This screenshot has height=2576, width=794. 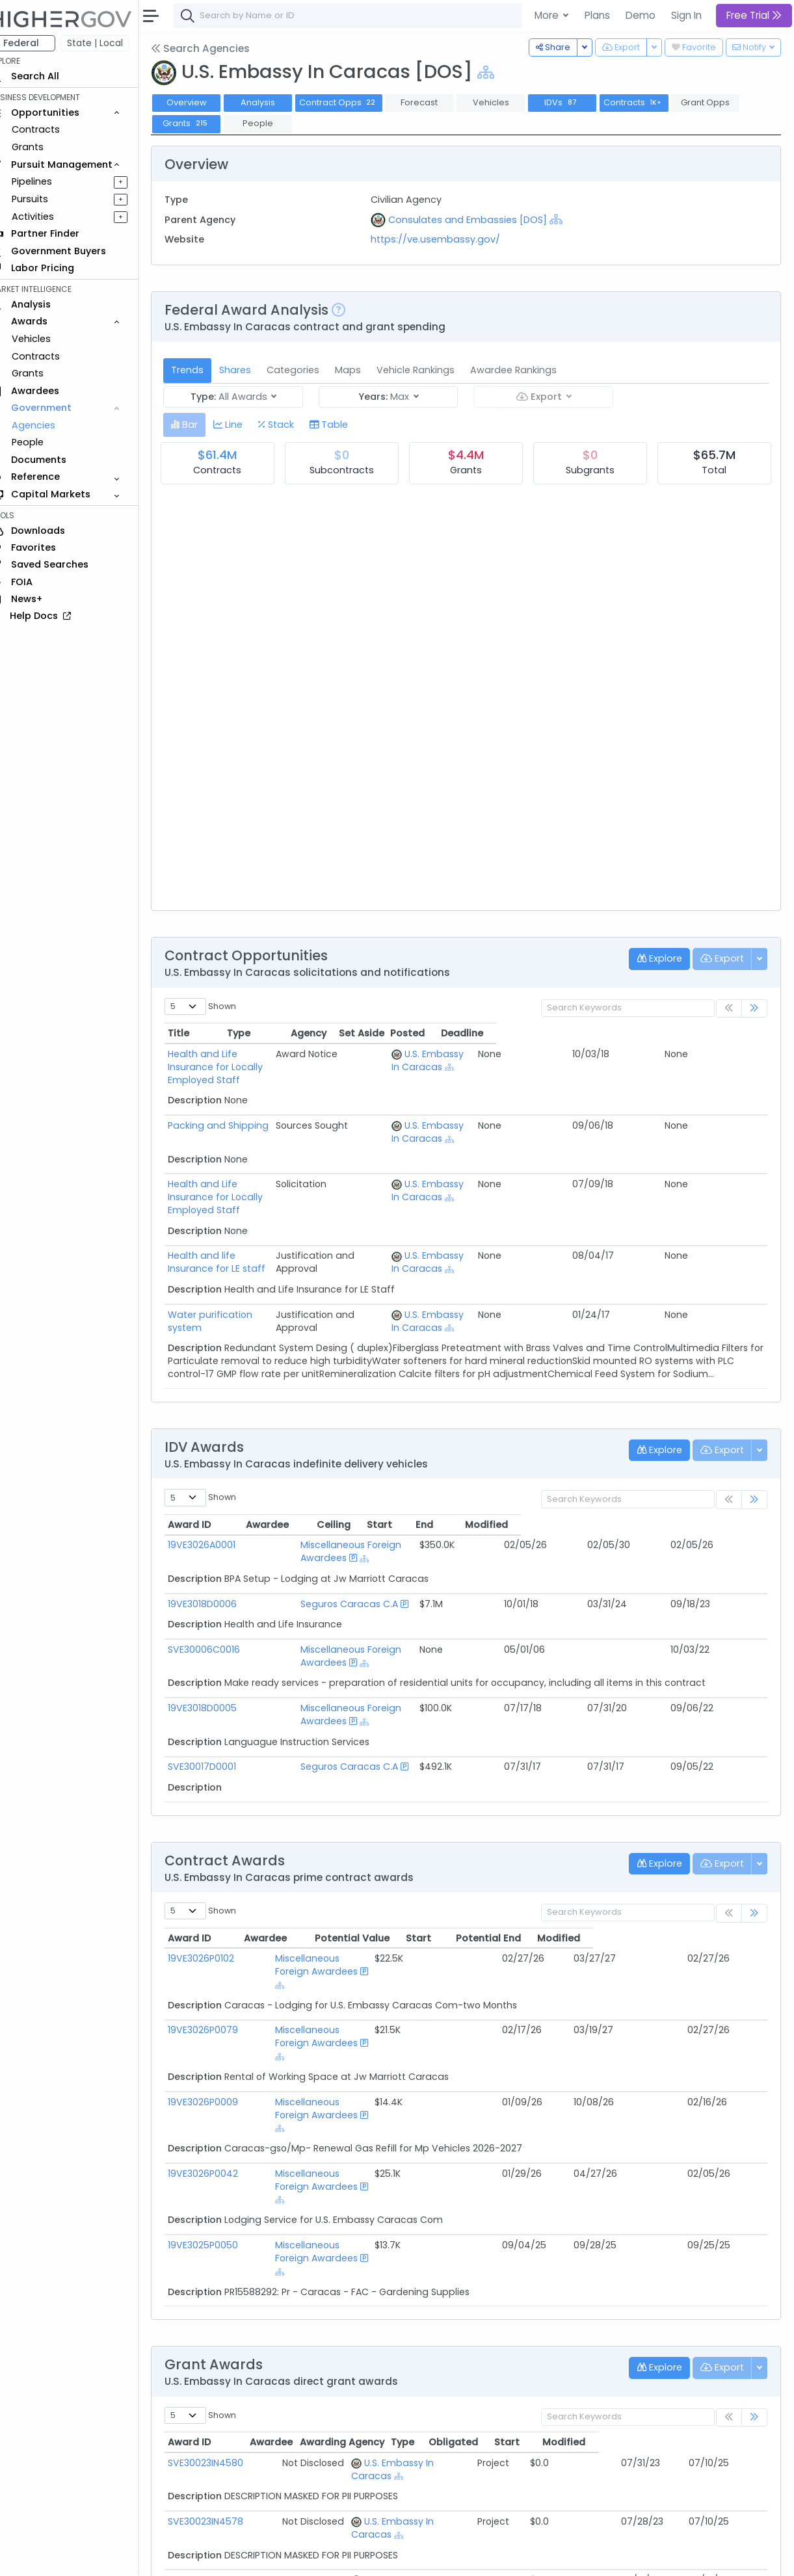 What do you see at coordinates (328, 1577) in the screenshot?
I see `Seguros Caracas C.A` at bounding box center [328, 1577].